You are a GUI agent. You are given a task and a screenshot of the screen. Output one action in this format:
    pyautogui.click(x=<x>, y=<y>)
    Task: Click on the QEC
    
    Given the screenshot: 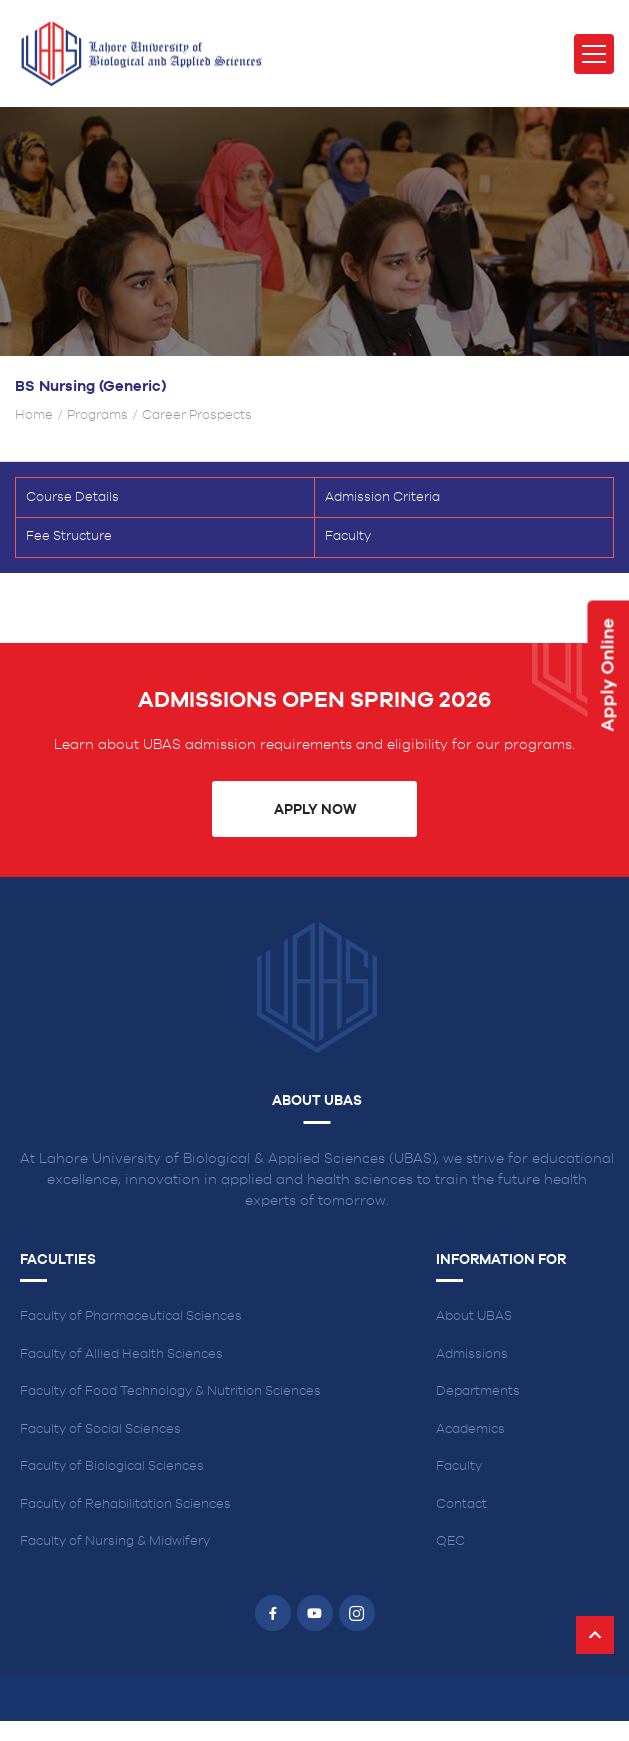 What is the action you would take?
    pyautogui.click(x=450, y=1541)
    